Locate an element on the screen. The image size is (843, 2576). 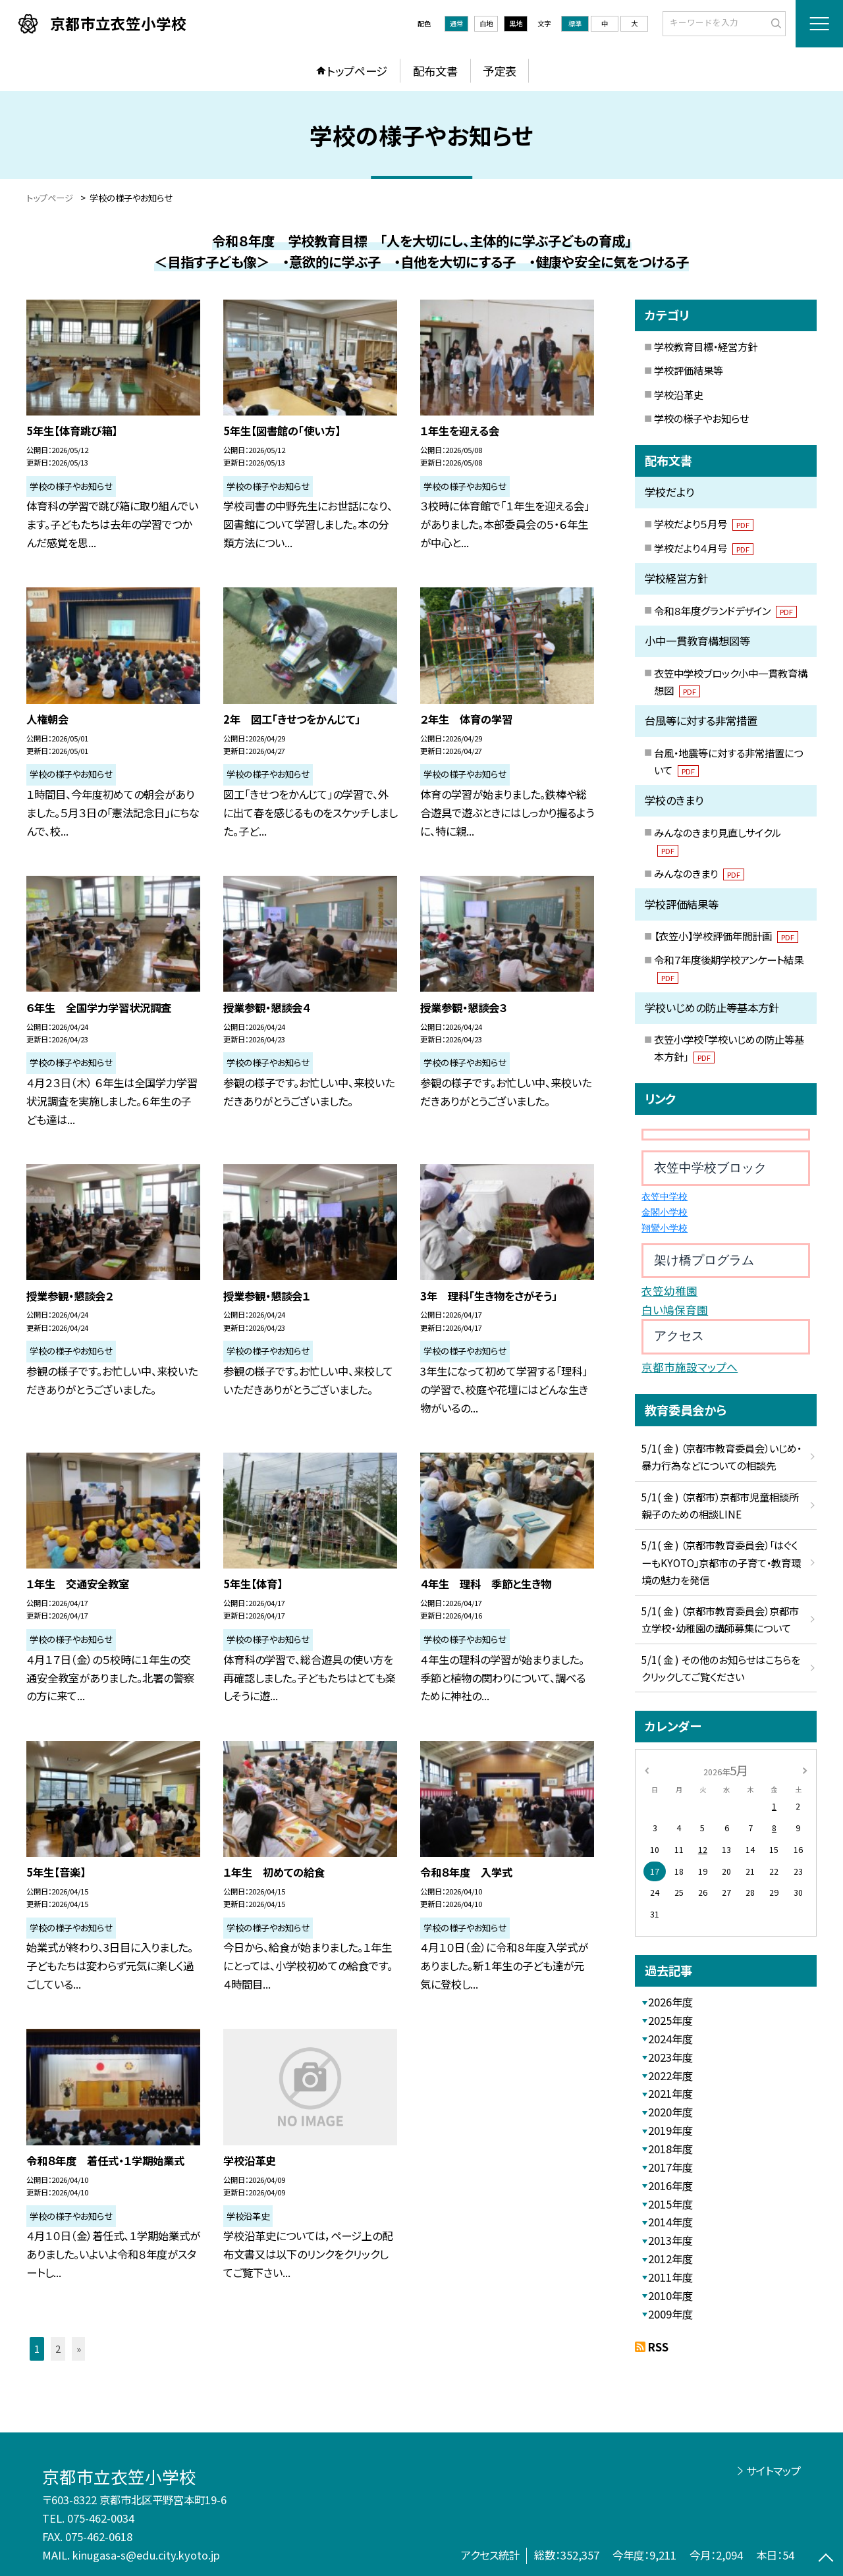
みんなのきまり is located at coordinates (699, 873).